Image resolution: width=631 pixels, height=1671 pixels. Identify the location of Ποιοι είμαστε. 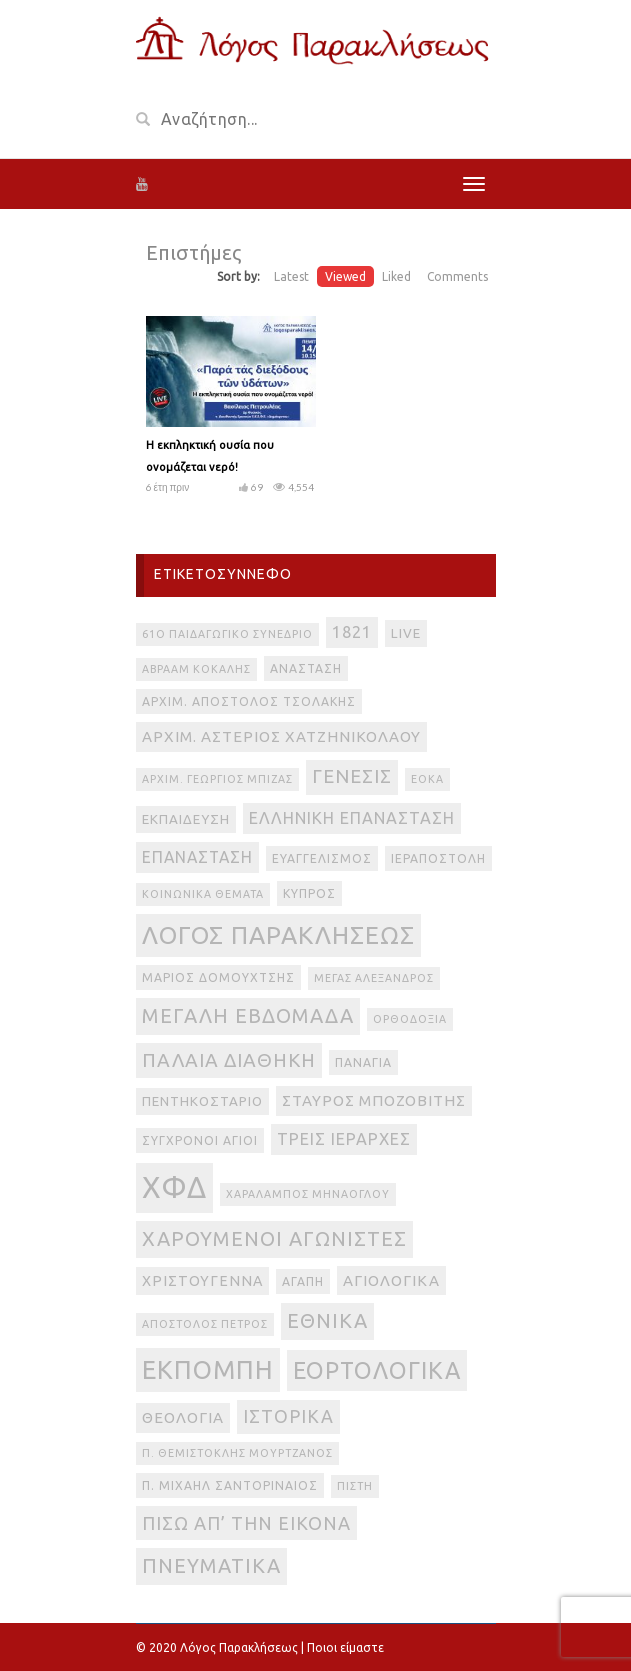
(345, 1647).